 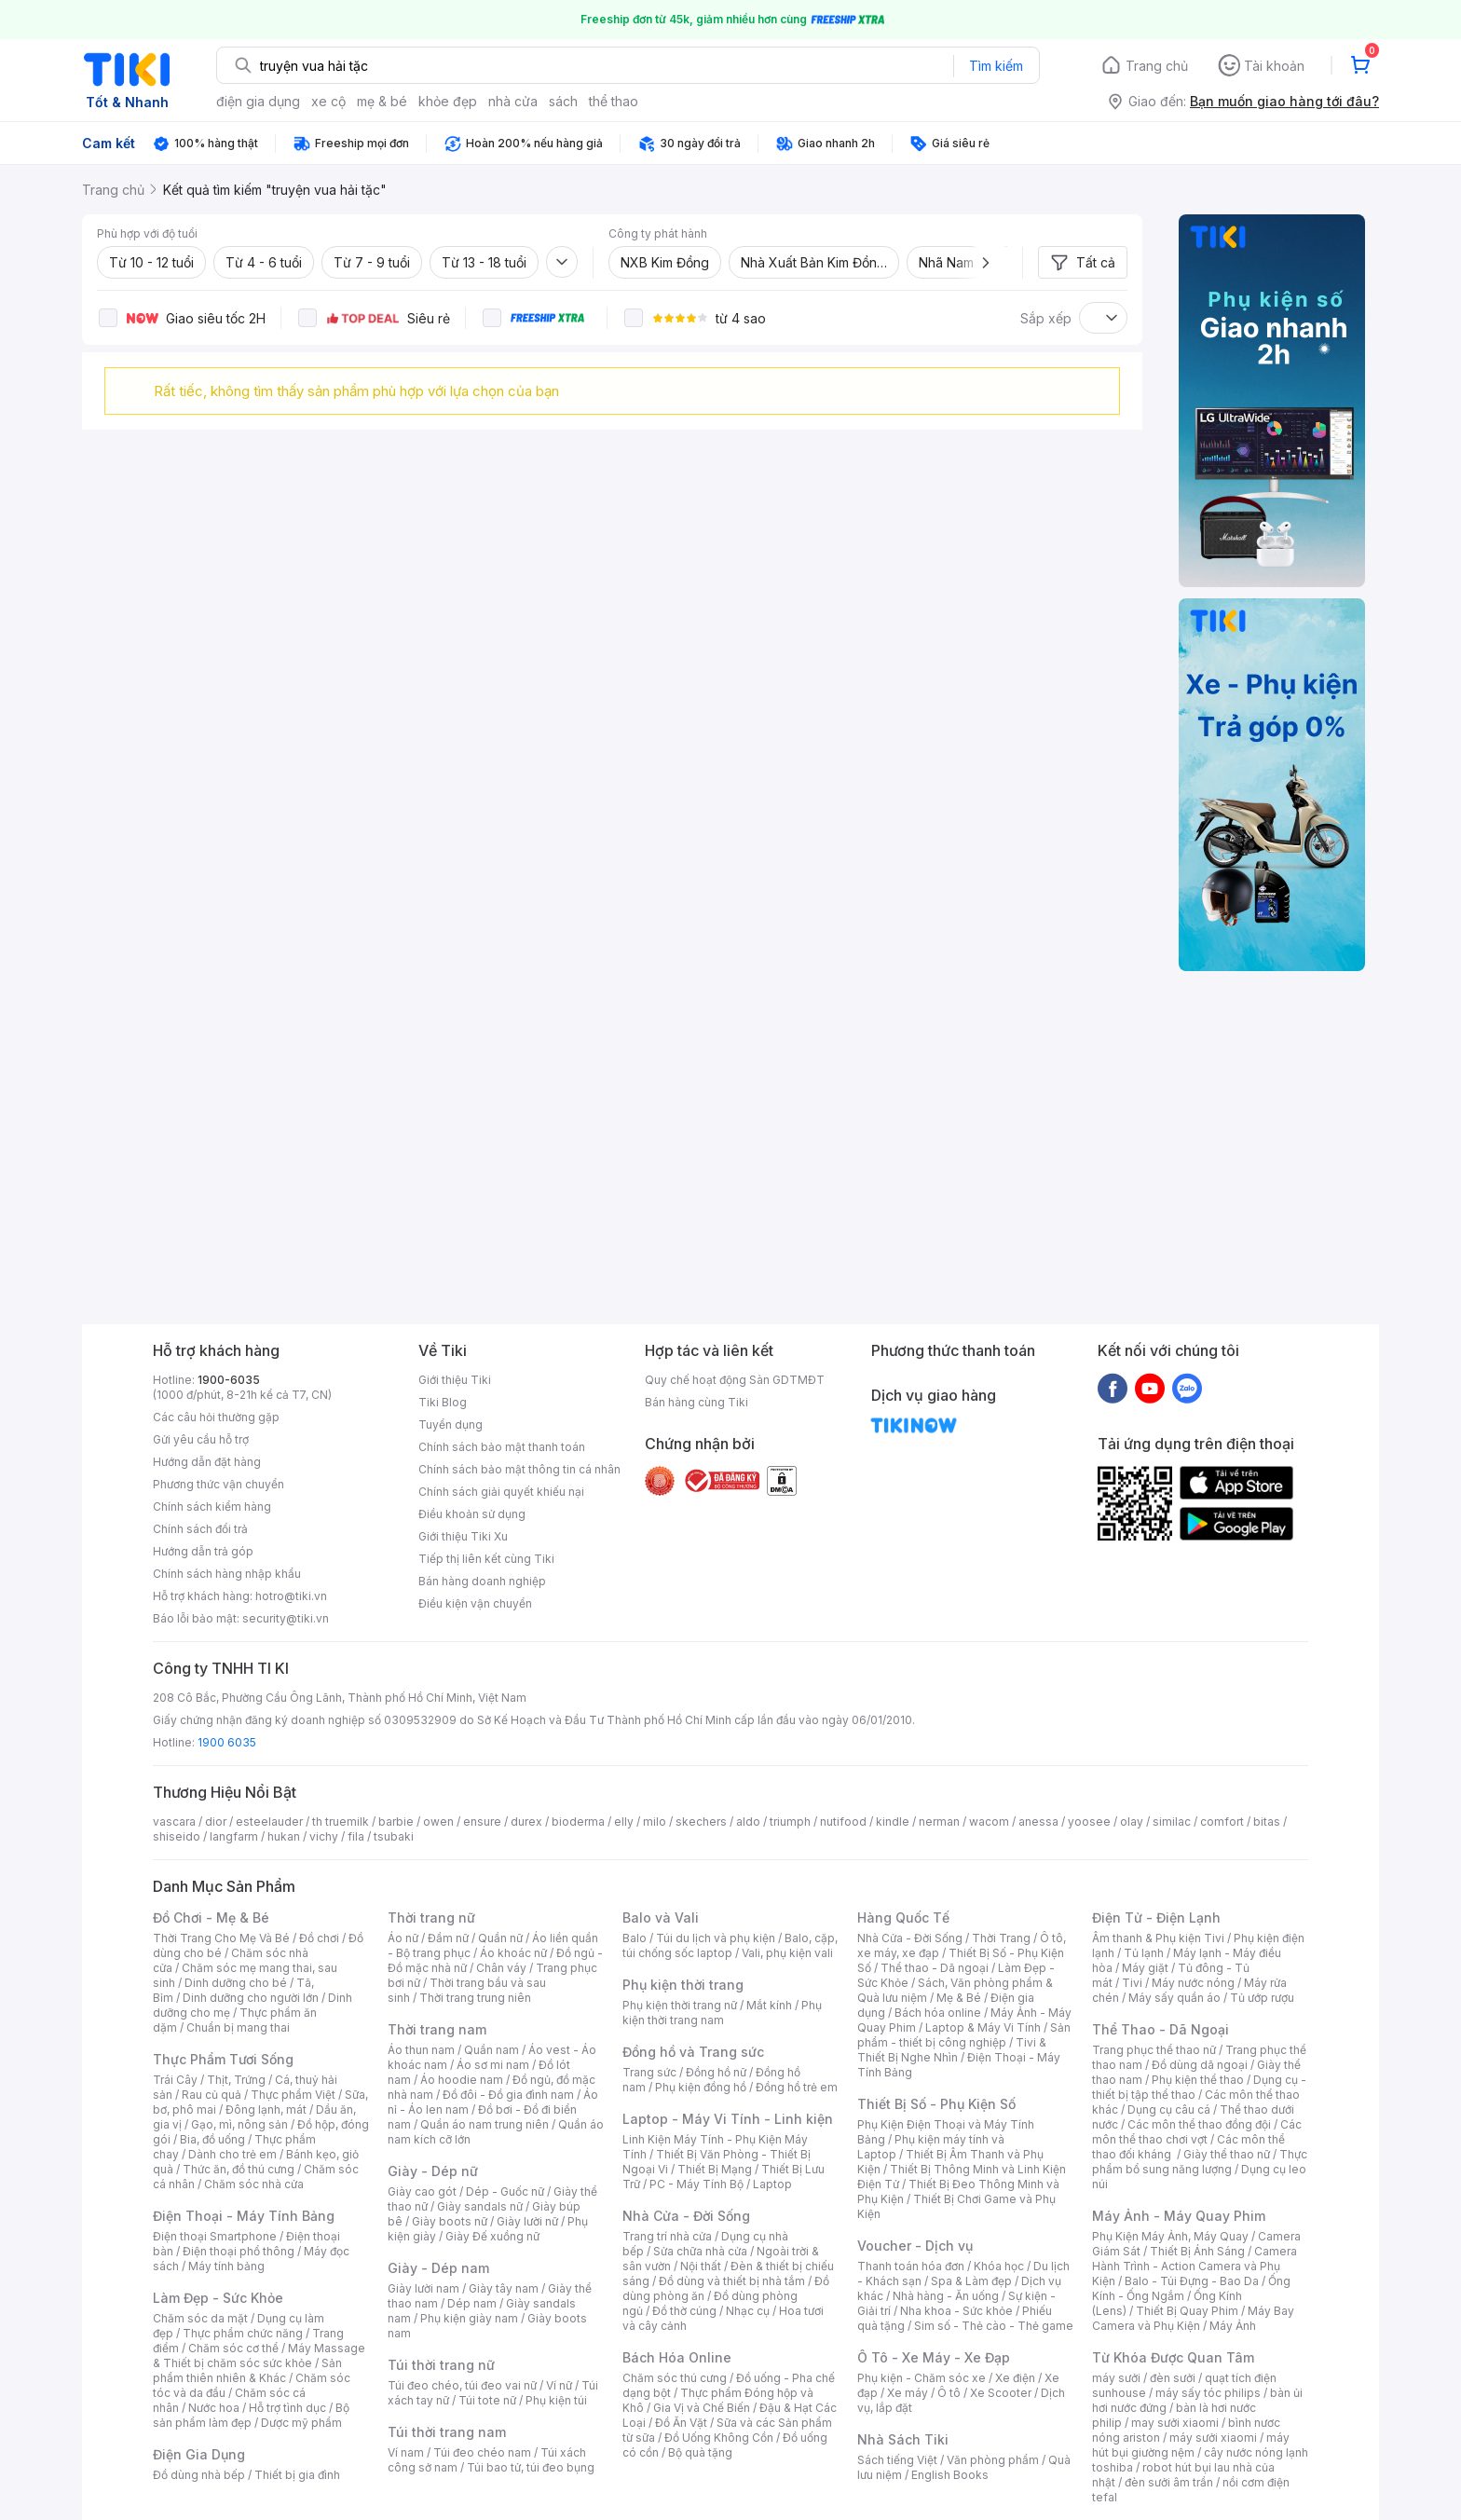 I want to click on Phụ kiện đồng hồ, so click(x=700, y=2087).